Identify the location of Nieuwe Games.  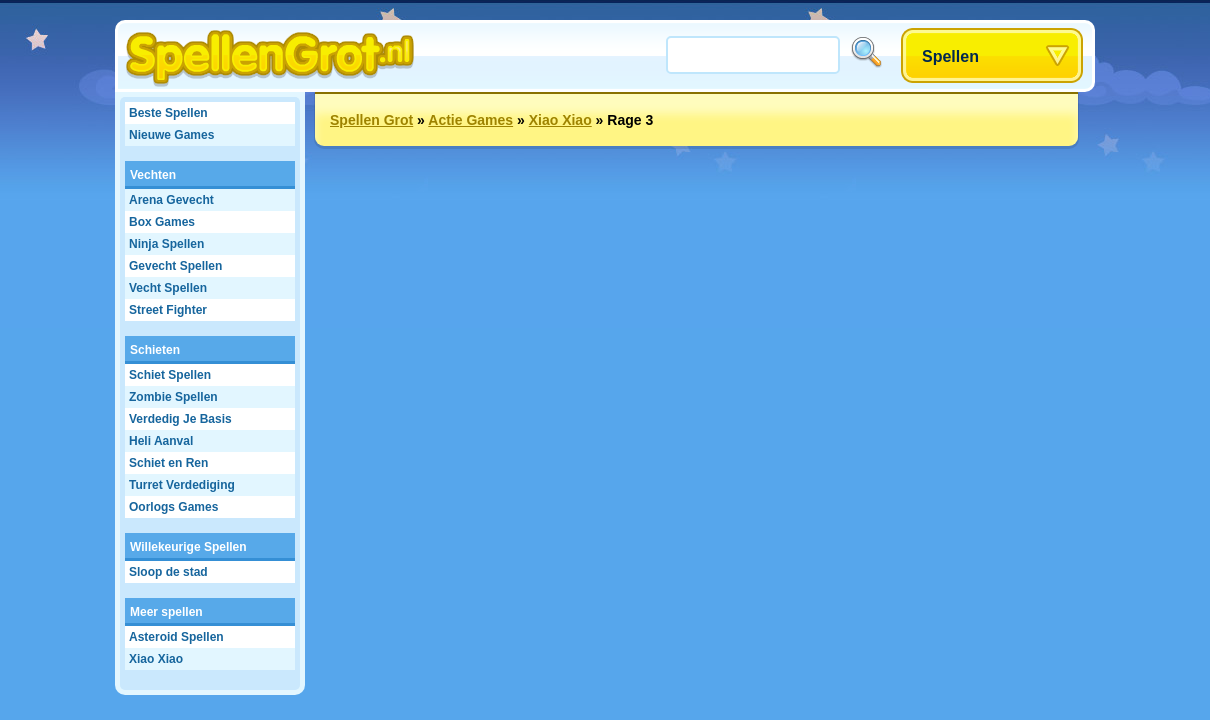
(171, 135).